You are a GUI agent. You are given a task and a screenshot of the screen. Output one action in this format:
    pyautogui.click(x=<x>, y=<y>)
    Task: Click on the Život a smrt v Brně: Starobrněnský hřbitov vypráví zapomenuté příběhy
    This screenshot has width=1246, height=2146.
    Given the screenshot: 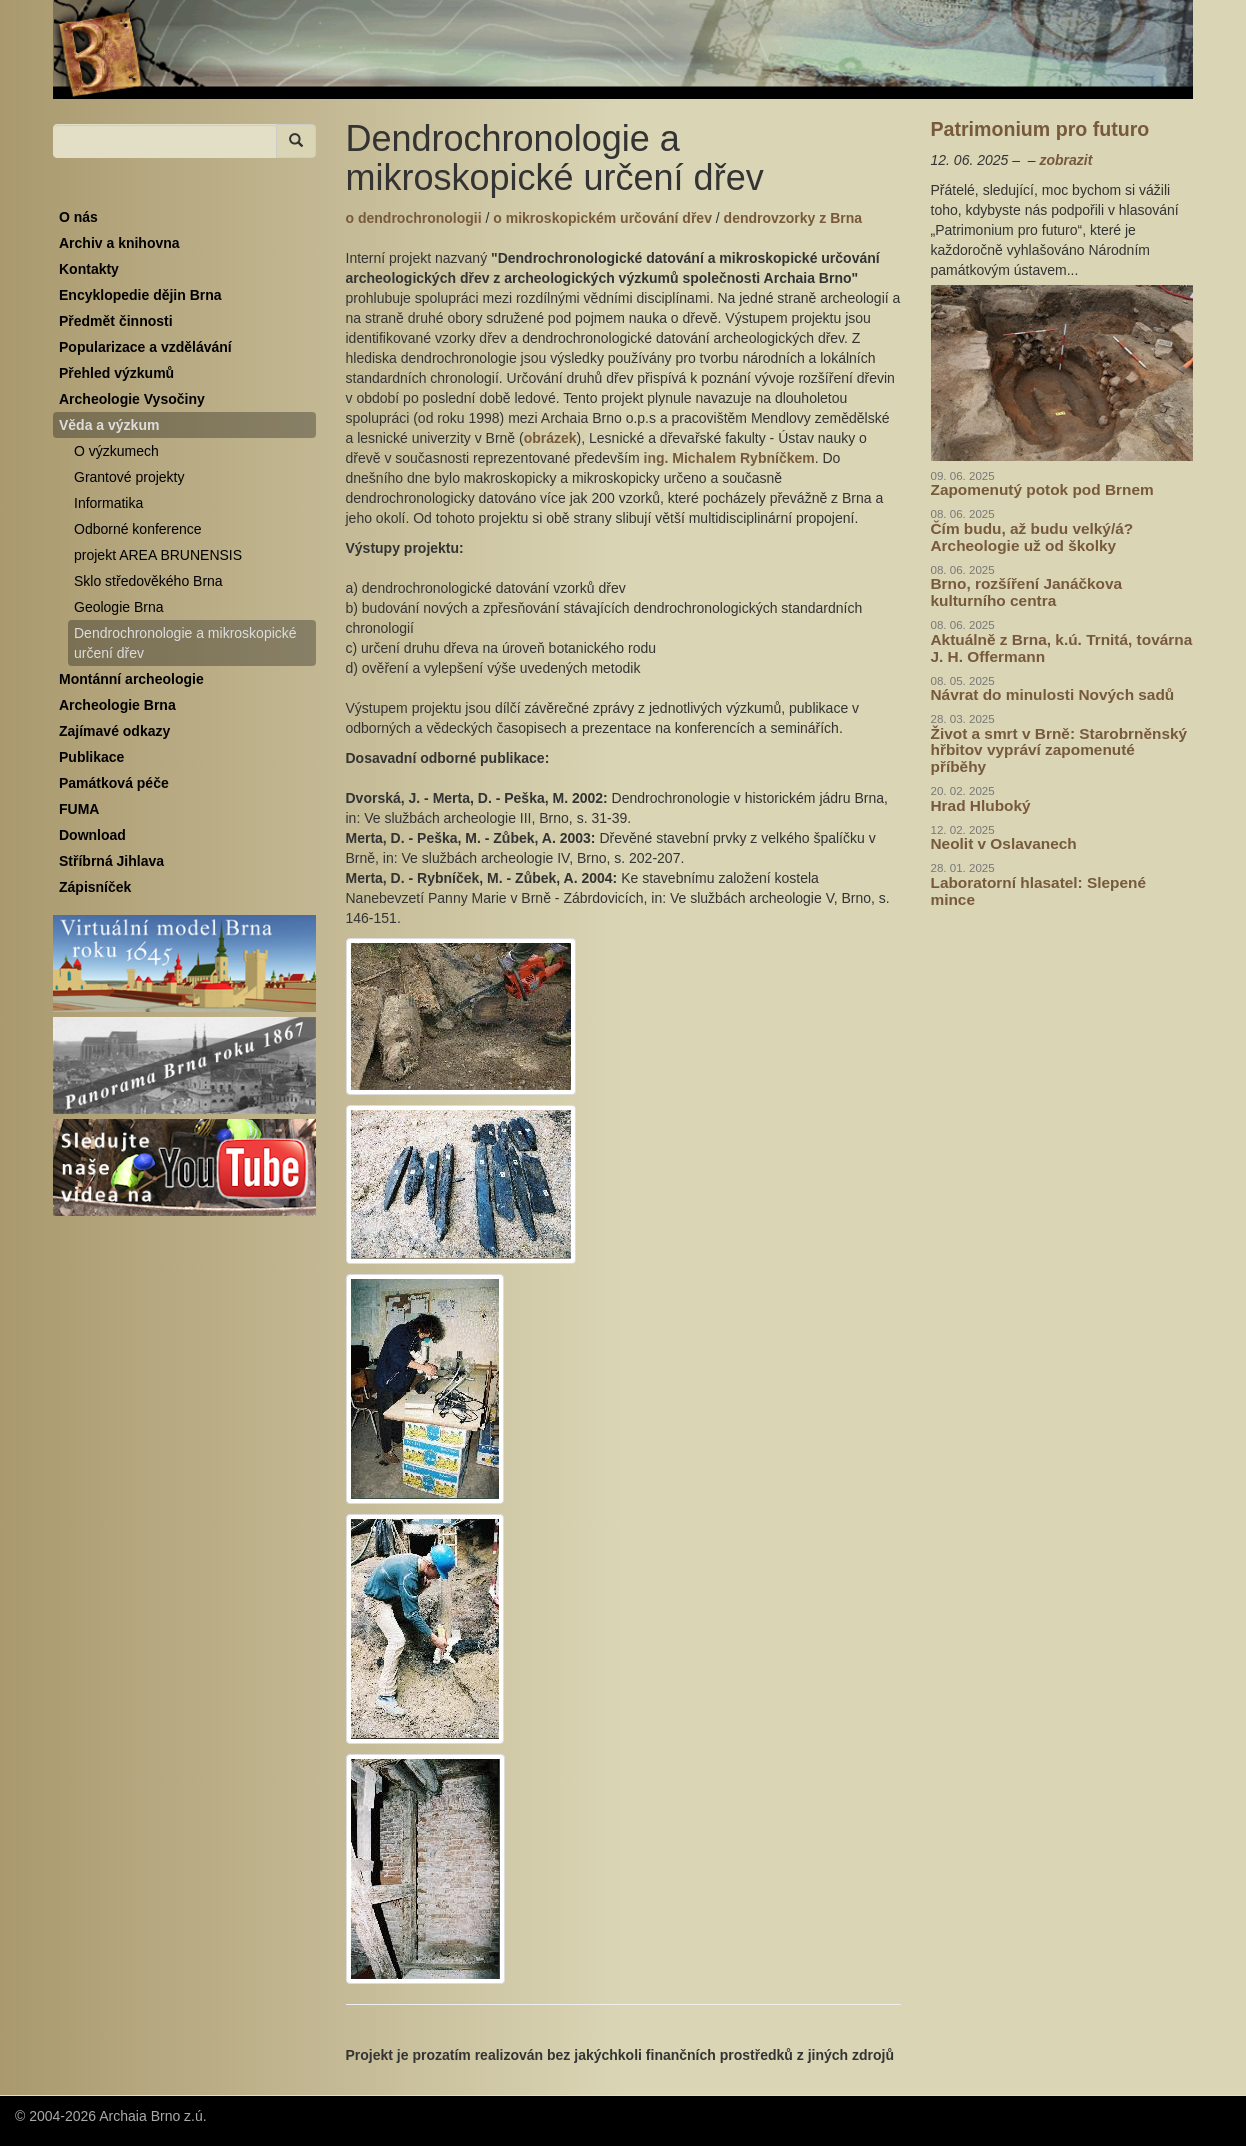 What is the action you would take?
    pyautogui.click(x=1059, y=750)
    